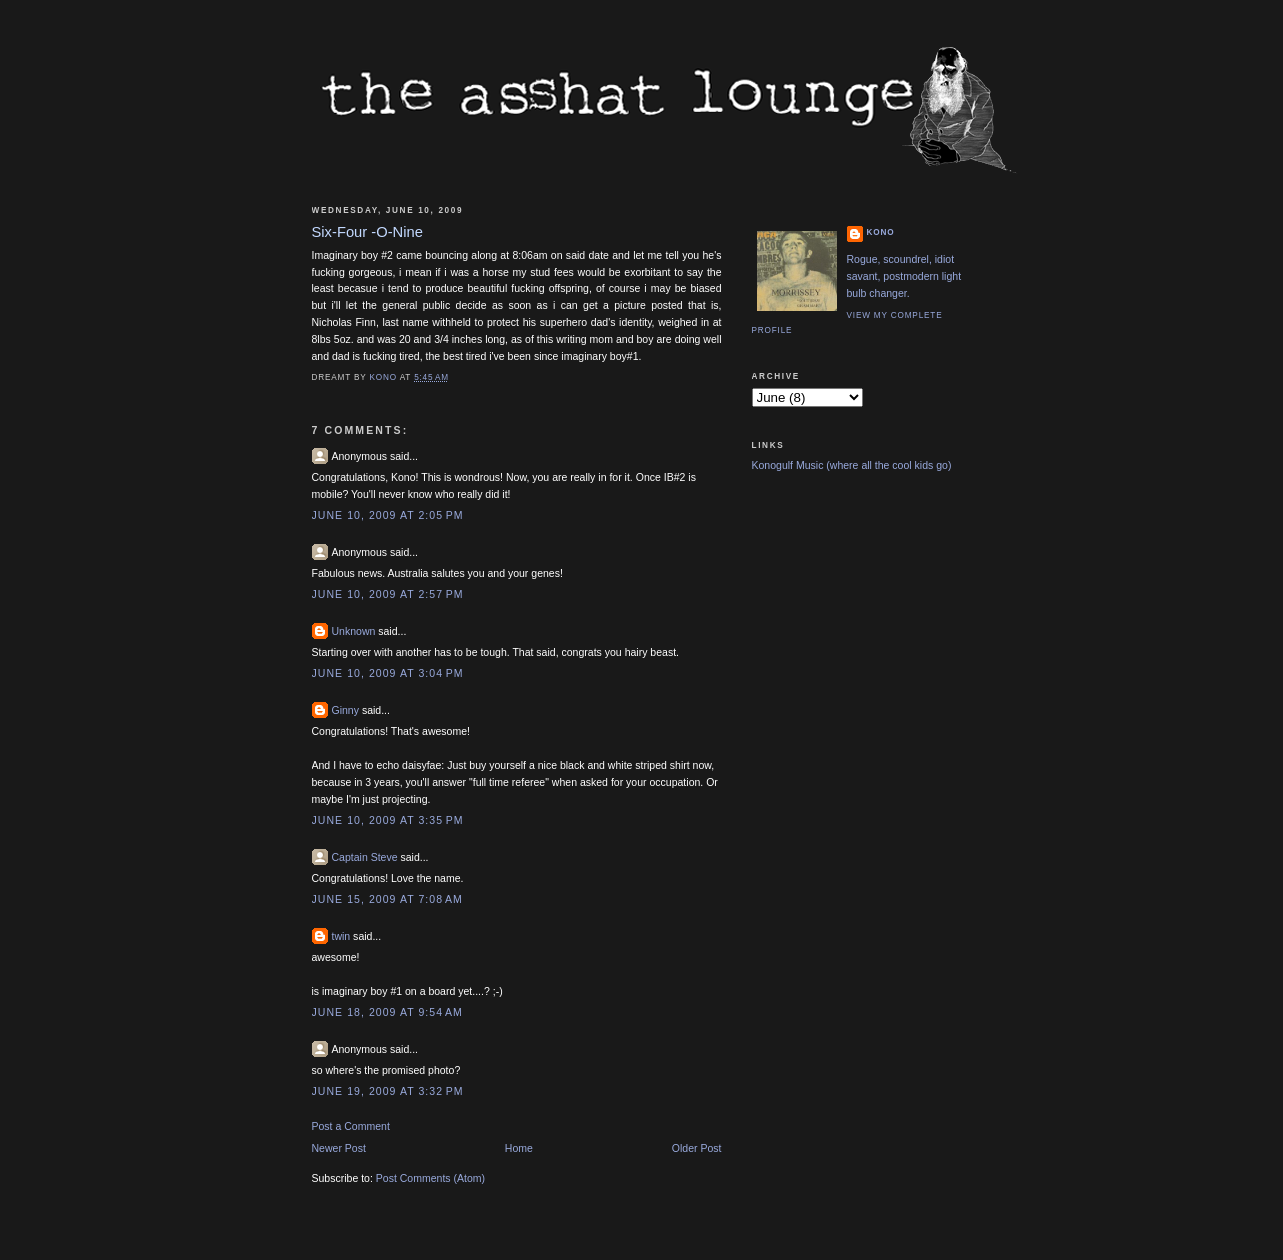  Describe the element at coordinates (354, 631) in the screenshot. I see `Unknown` at that location.